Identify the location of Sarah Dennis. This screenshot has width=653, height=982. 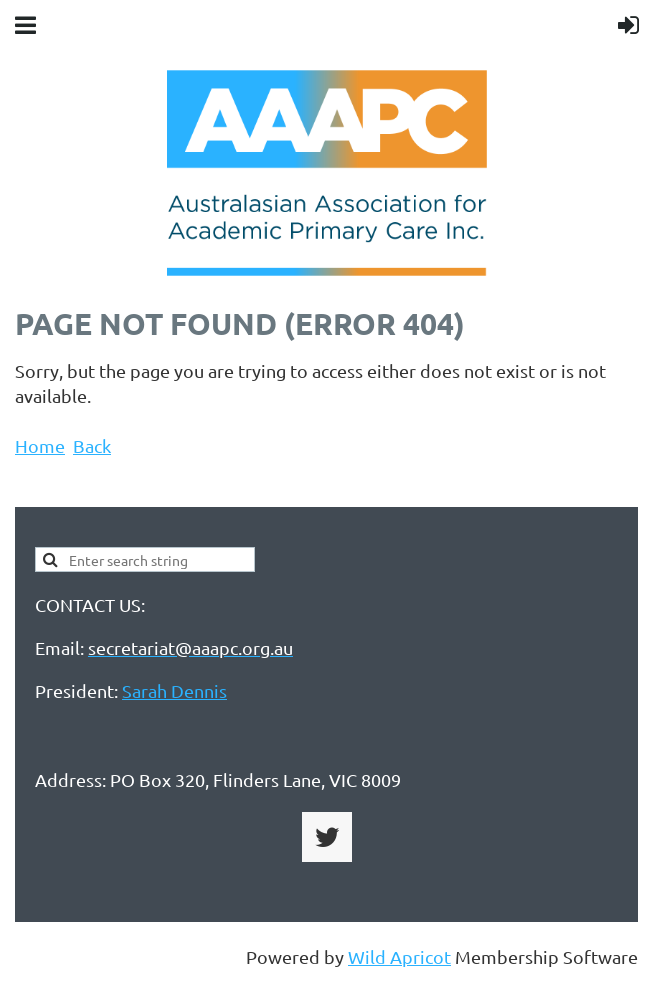
(174, 690).